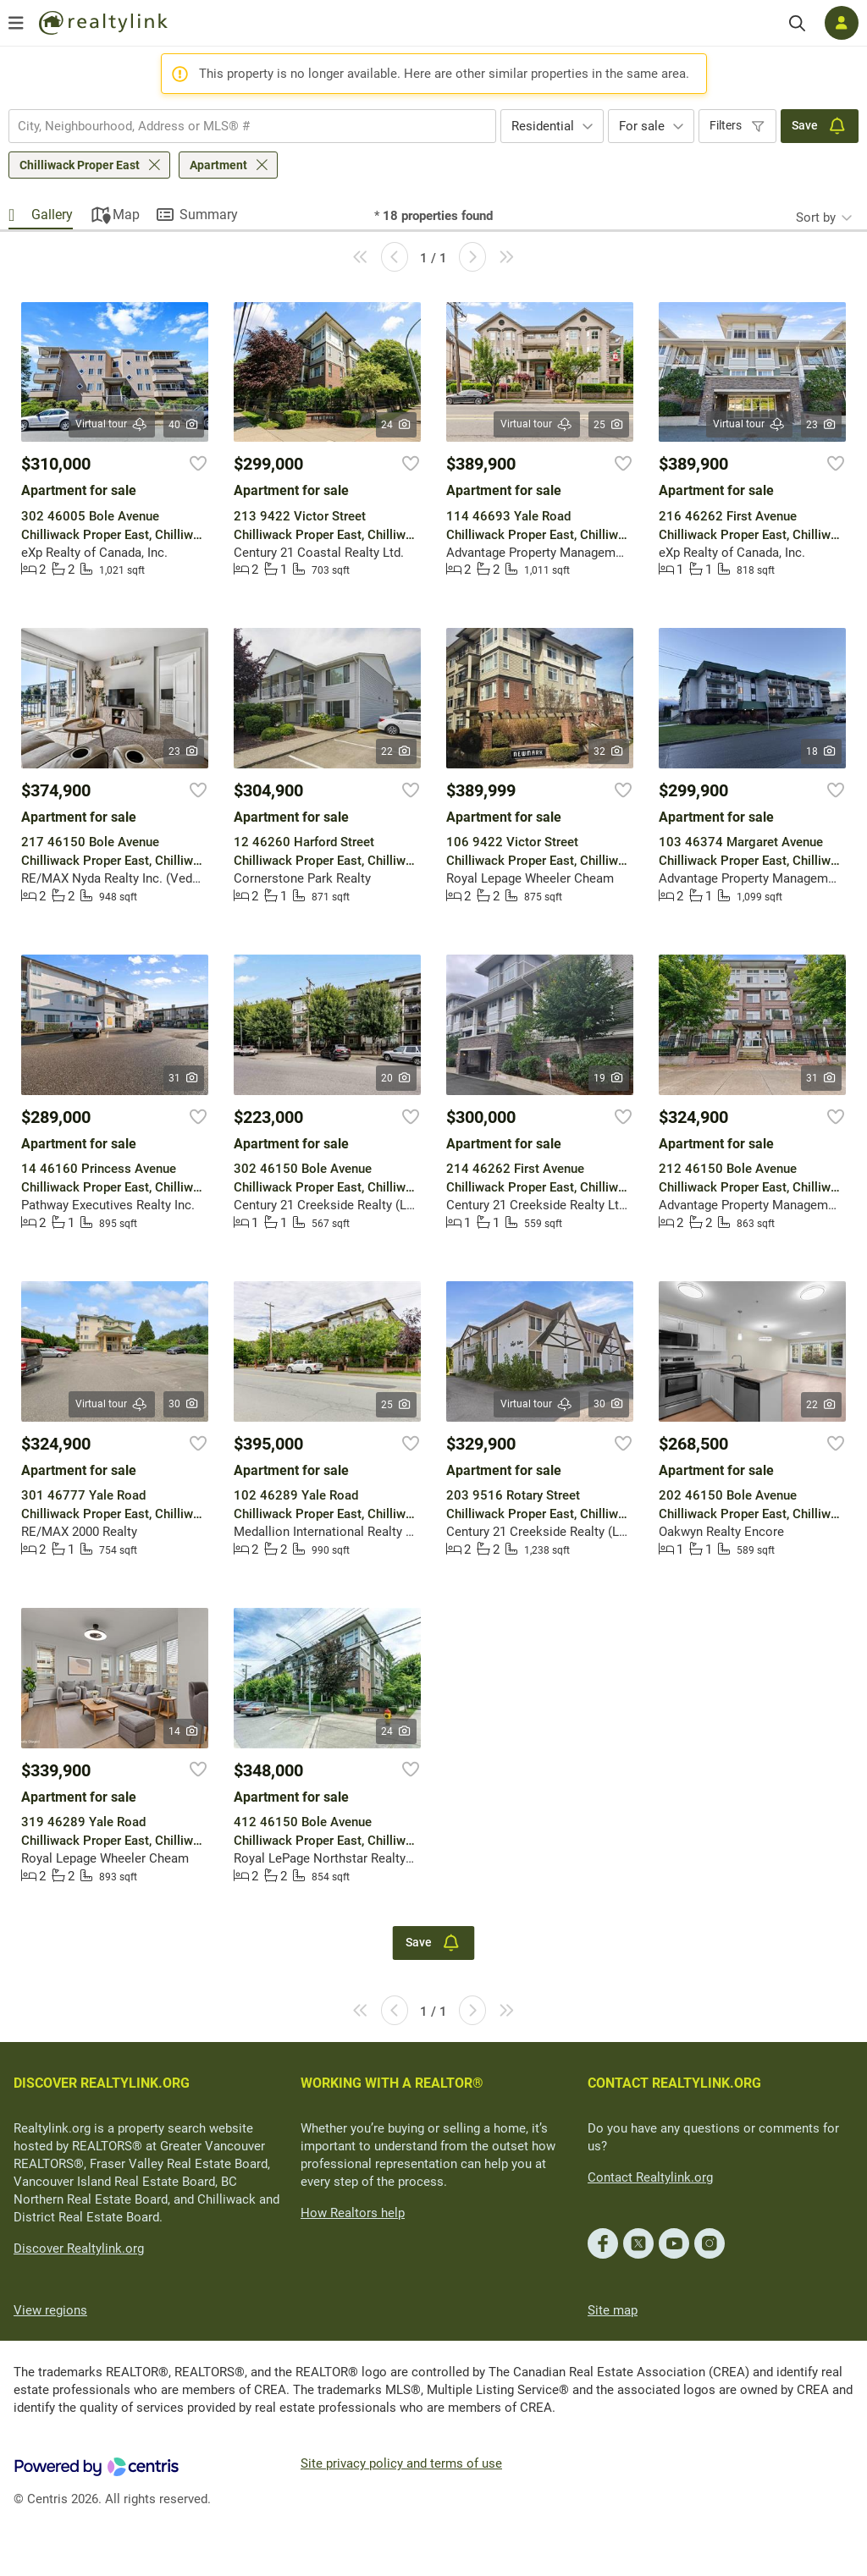 This screenshot has width=867, height=2576. I want to click on 32, so click(609, 751).